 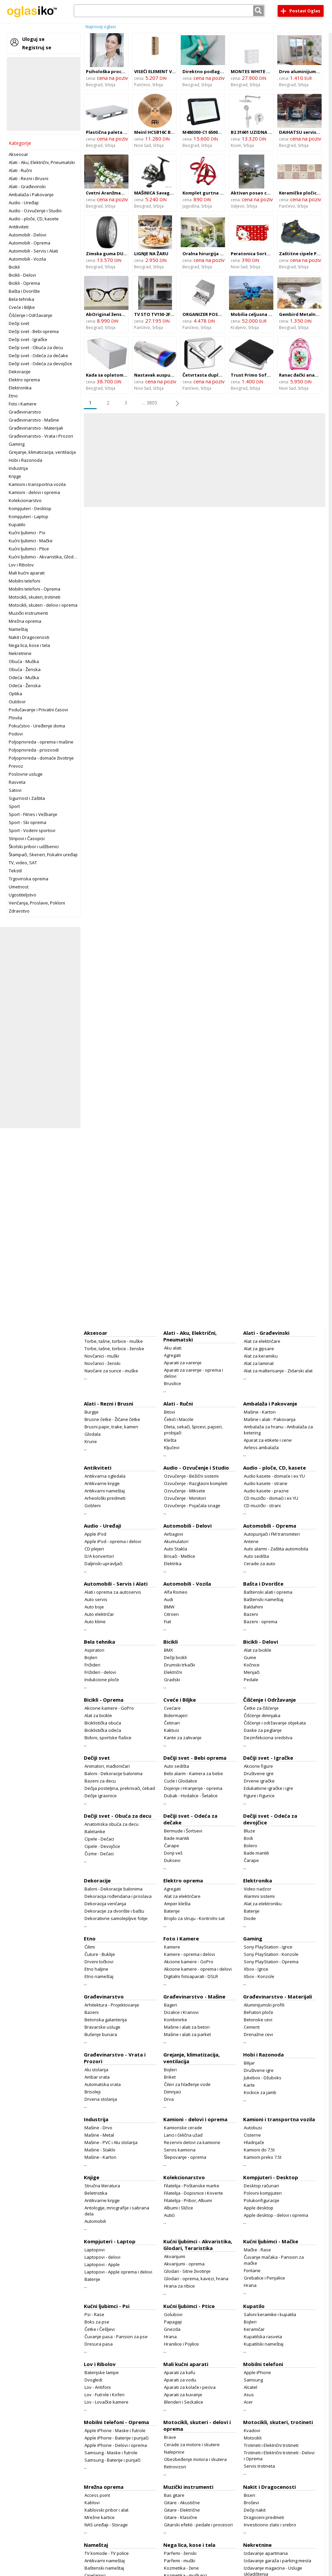 I want to click on Muzički instrumenti, so click(x=28, y=613).